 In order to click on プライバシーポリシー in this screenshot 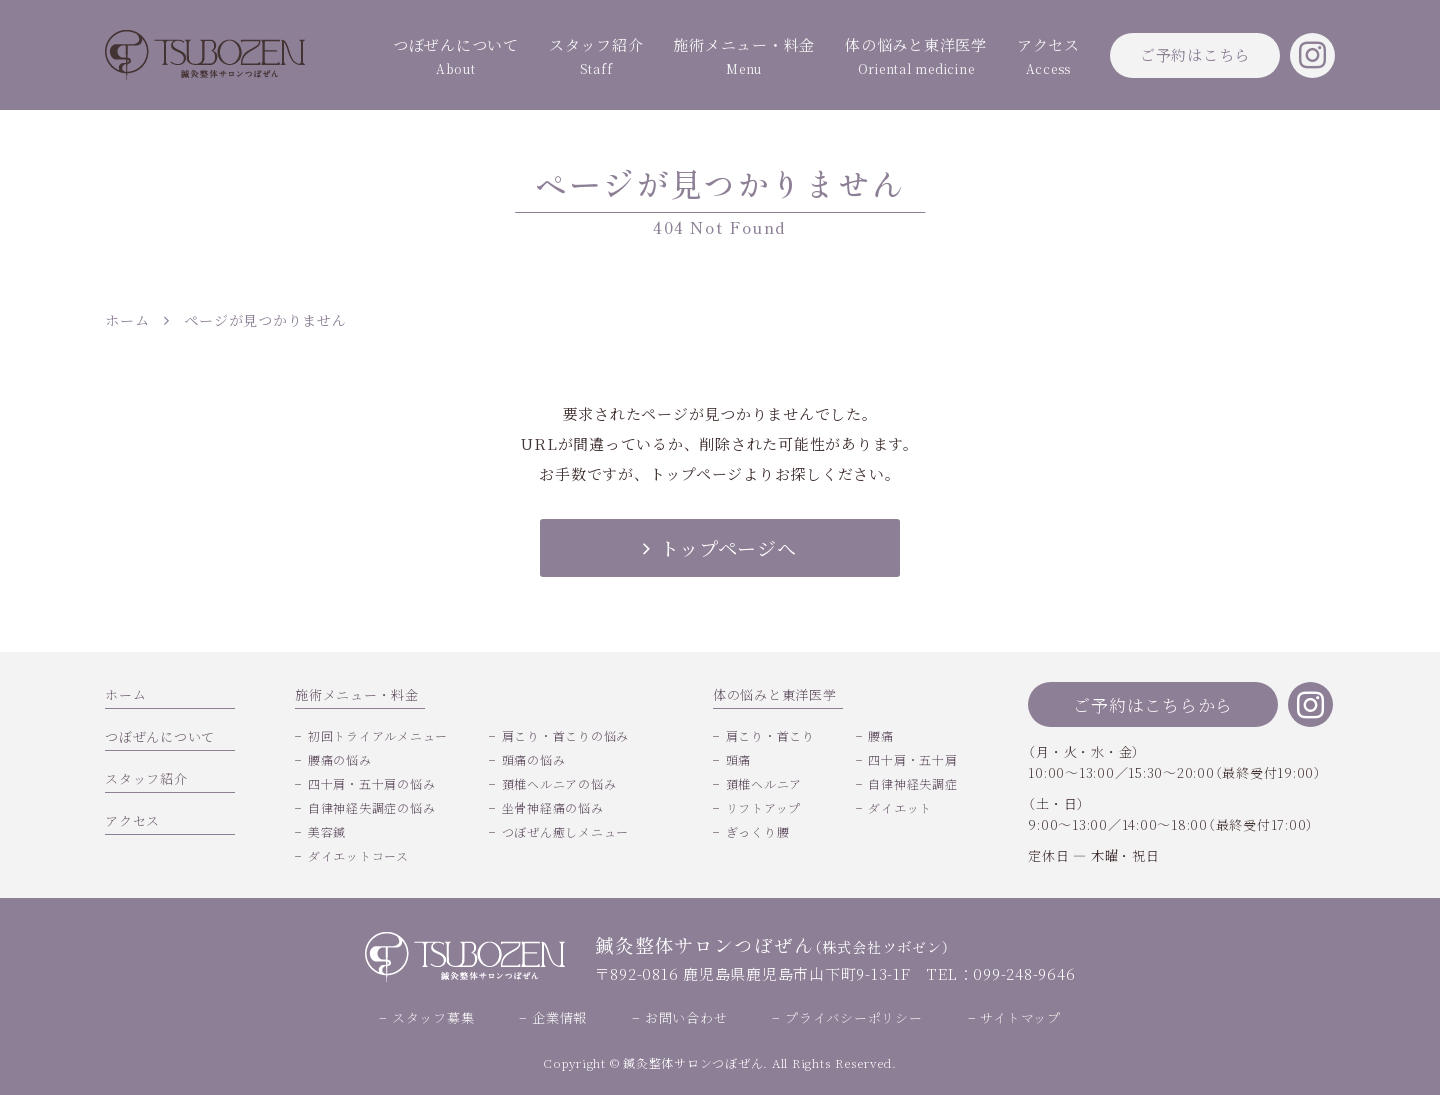, I will do `click(854, 1017)`.